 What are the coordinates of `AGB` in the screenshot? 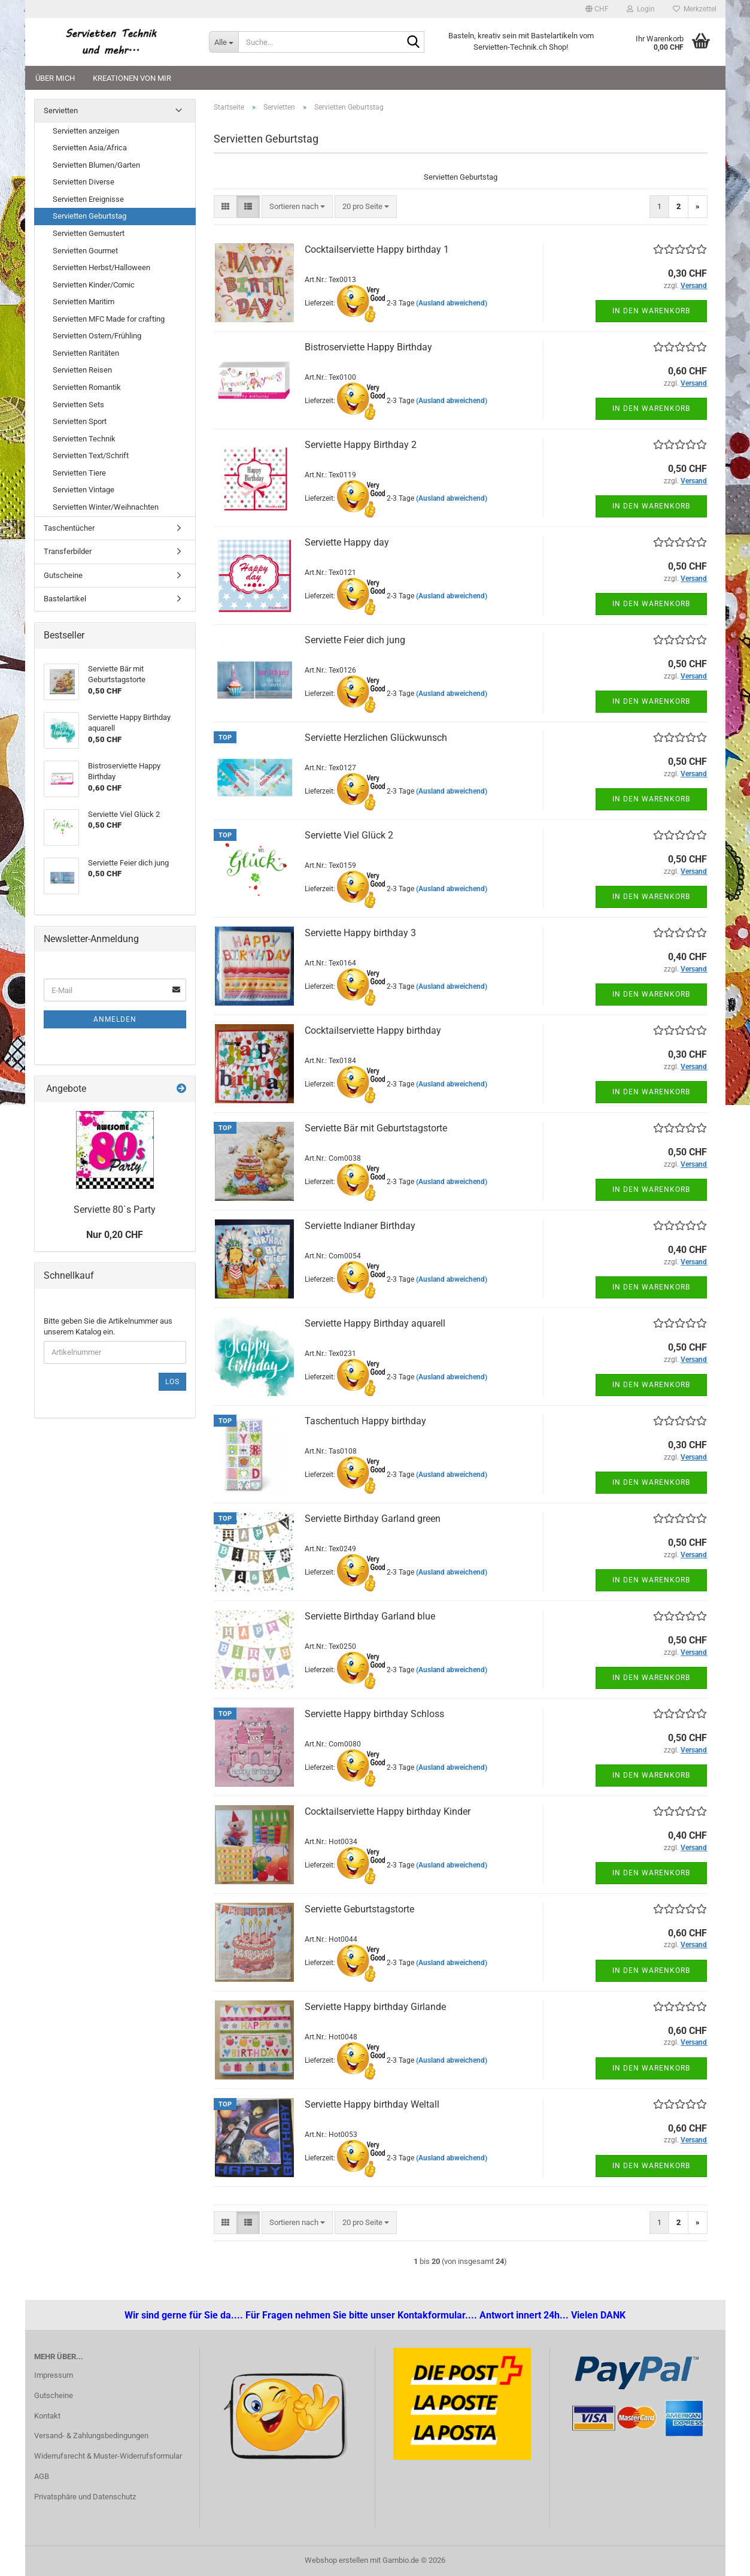 It's located at (41, 2476).